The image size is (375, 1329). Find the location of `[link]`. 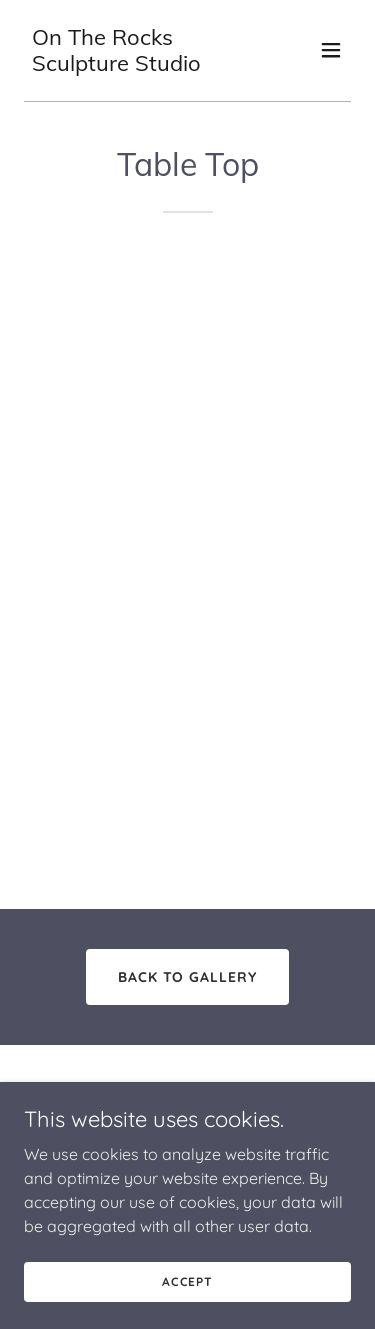

[link] is located at coordinates (138, 65).